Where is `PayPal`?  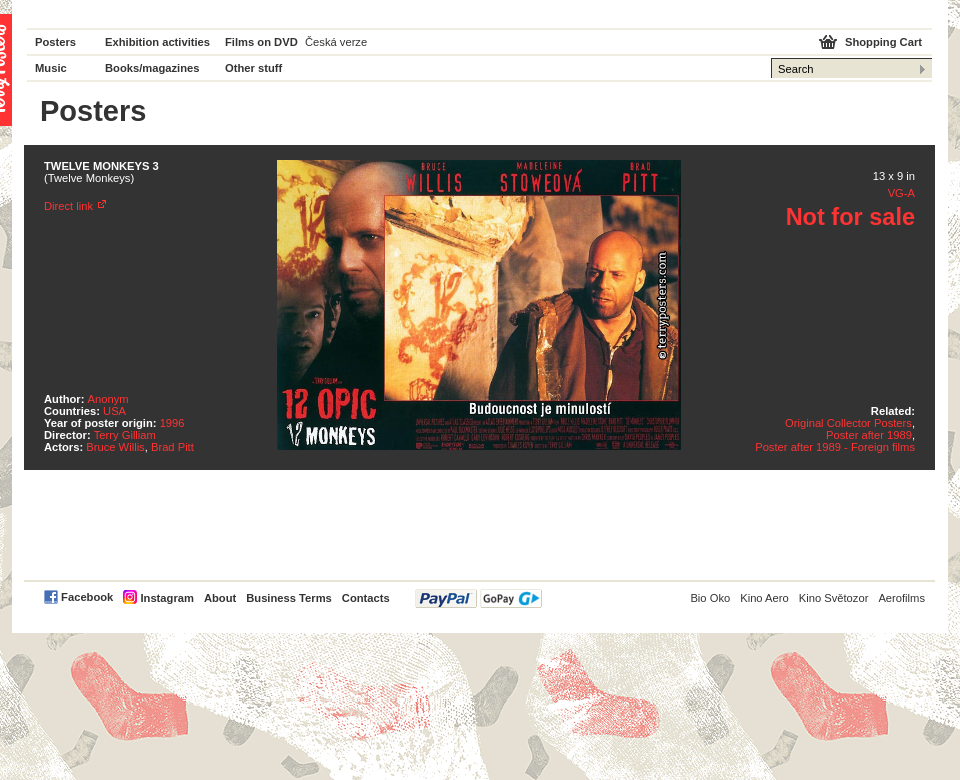 PayPal is located at coordinates (478, 598).